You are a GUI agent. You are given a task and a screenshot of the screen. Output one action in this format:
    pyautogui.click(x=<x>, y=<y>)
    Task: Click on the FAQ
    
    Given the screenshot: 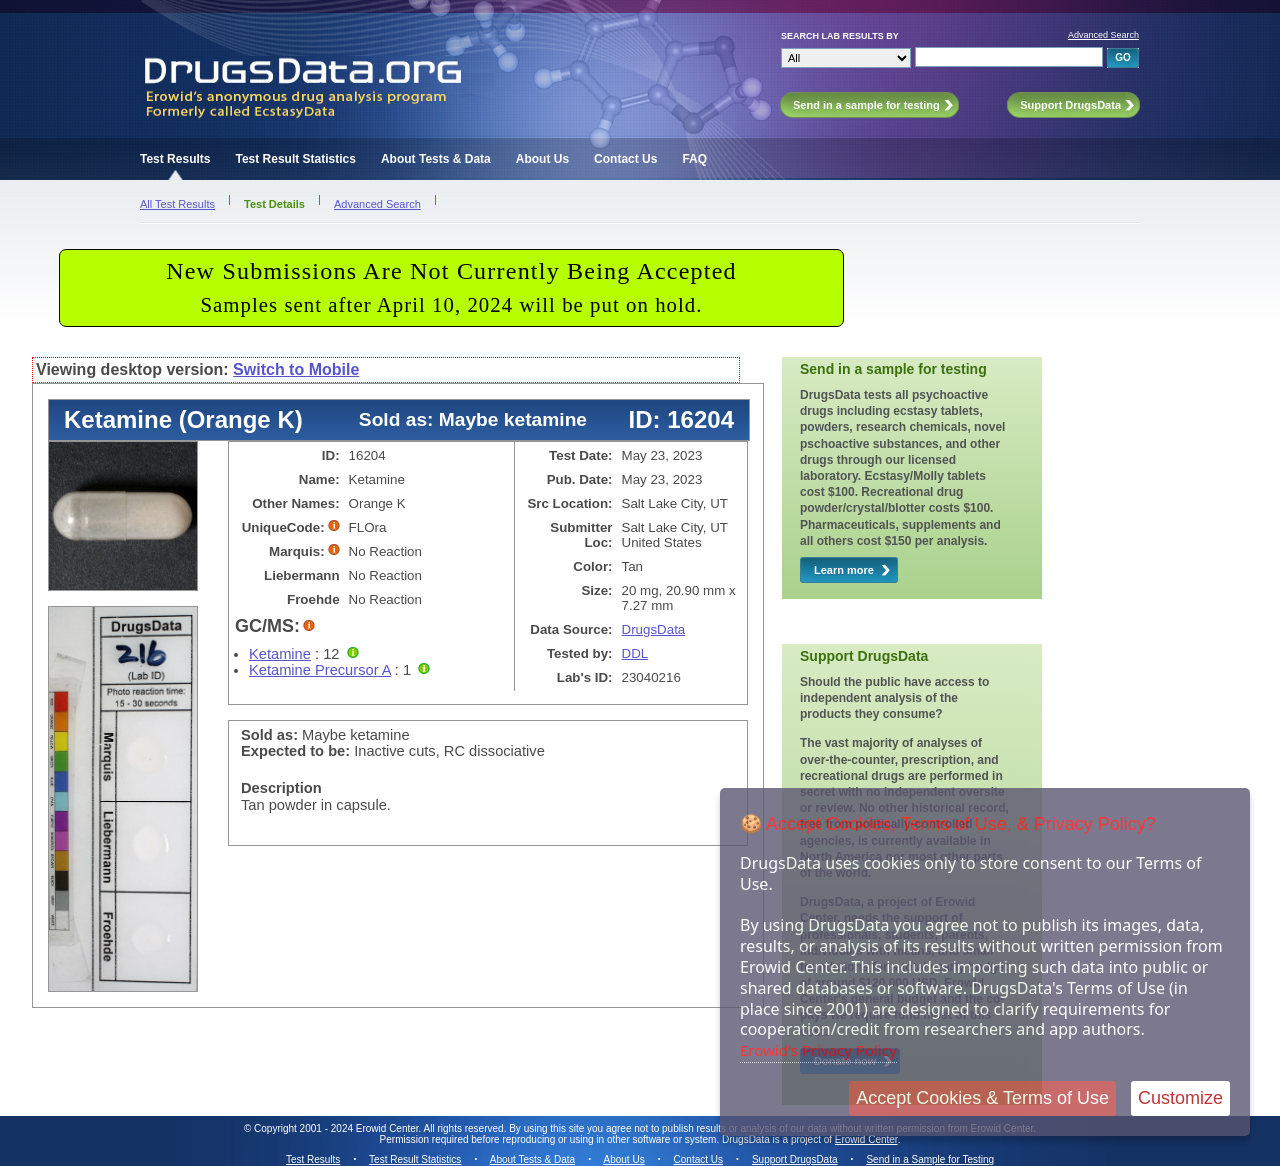 What is the action you would take?
    pyautogui.click(x=694, y=159)
    